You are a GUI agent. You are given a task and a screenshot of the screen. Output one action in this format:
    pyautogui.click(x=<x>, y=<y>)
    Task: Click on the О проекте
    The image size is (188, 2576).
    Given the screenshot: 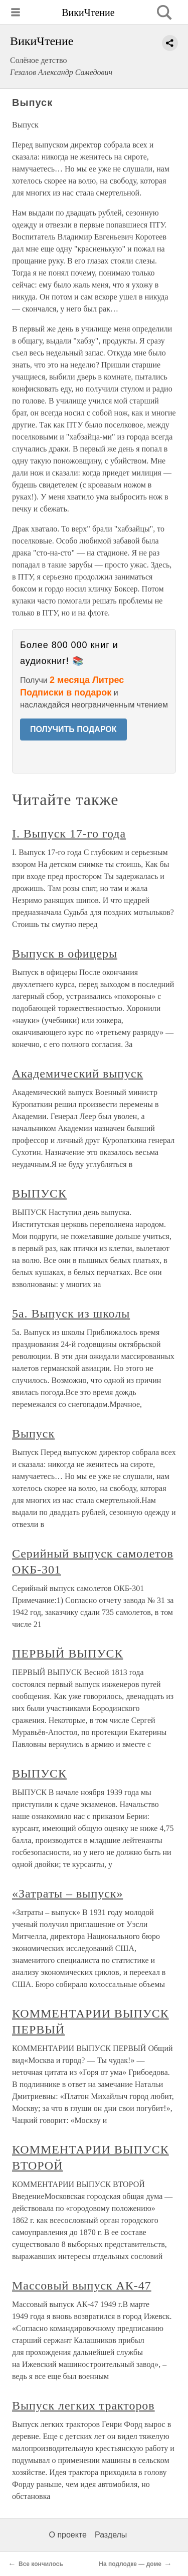 What is the action you would take?
    pyautogui.click(x=68, y=2534)
    